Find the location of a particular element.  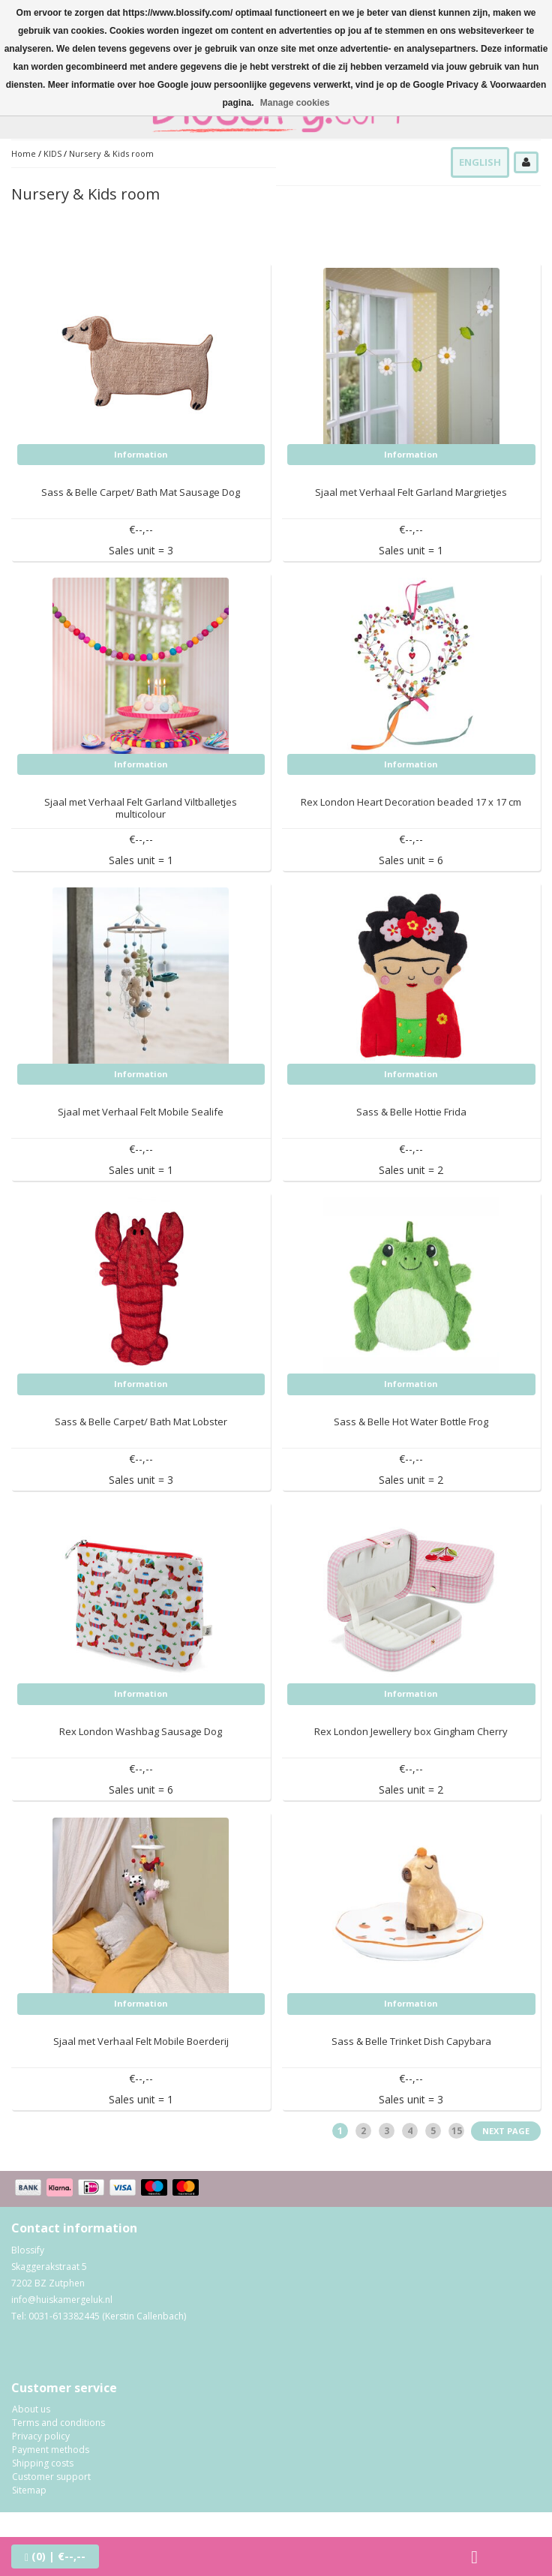

KIDS is located at coordinates (53, 153).